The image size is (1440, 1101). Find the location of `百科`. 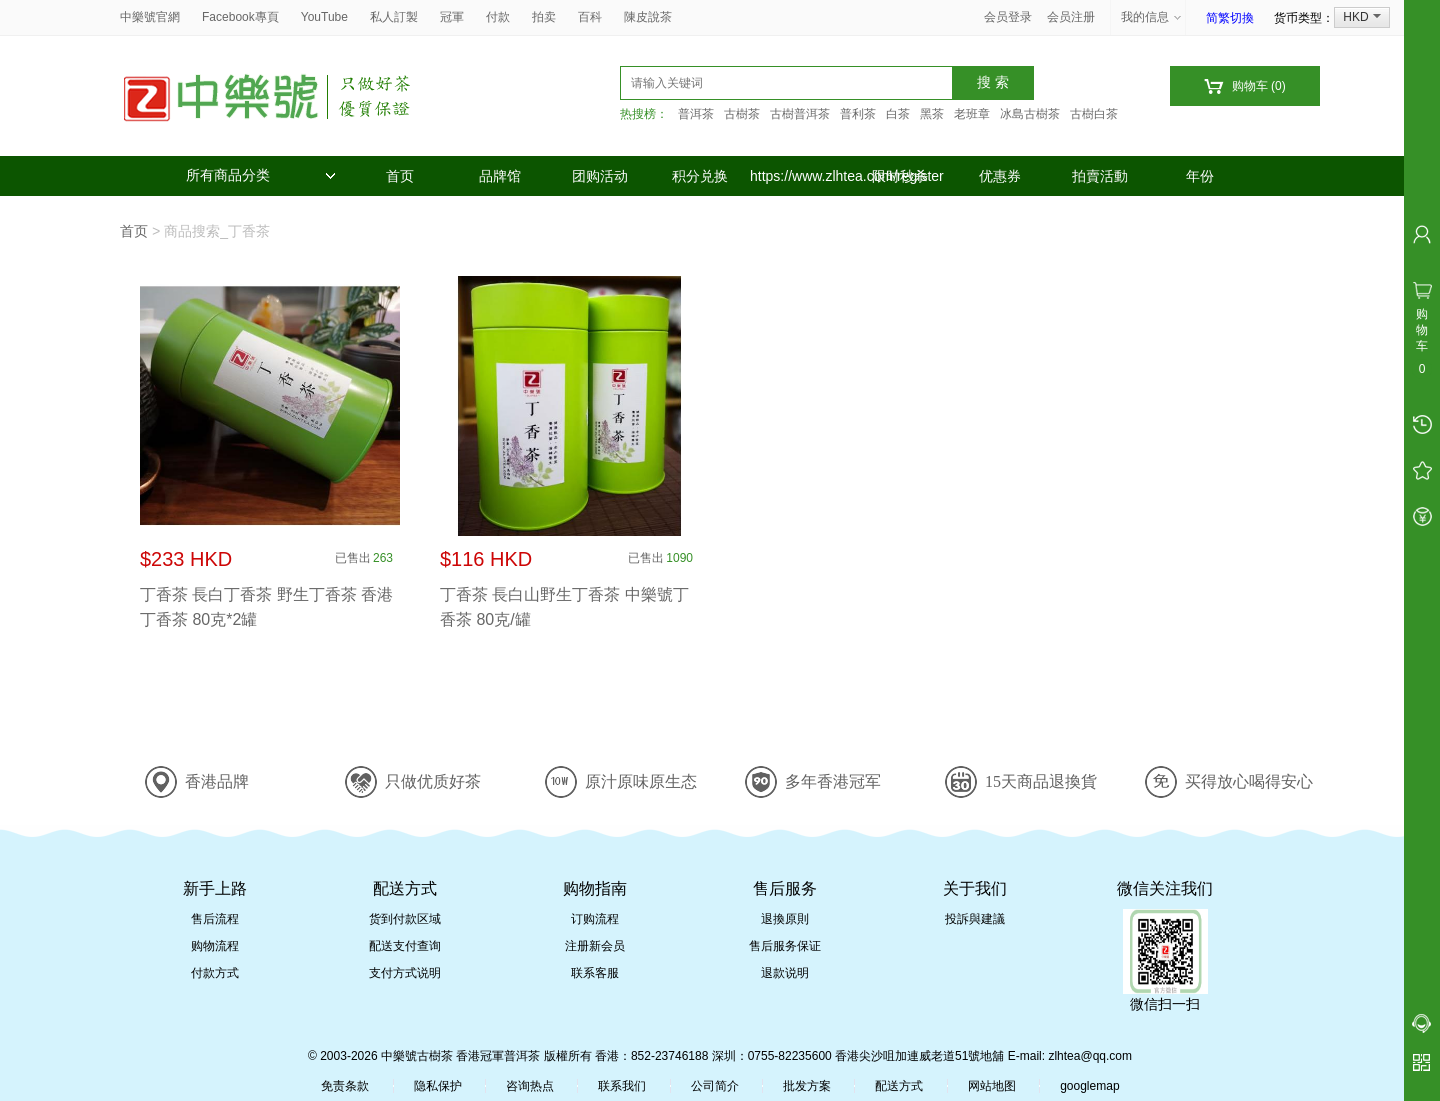

百科 is located at coordinates (590, 17).